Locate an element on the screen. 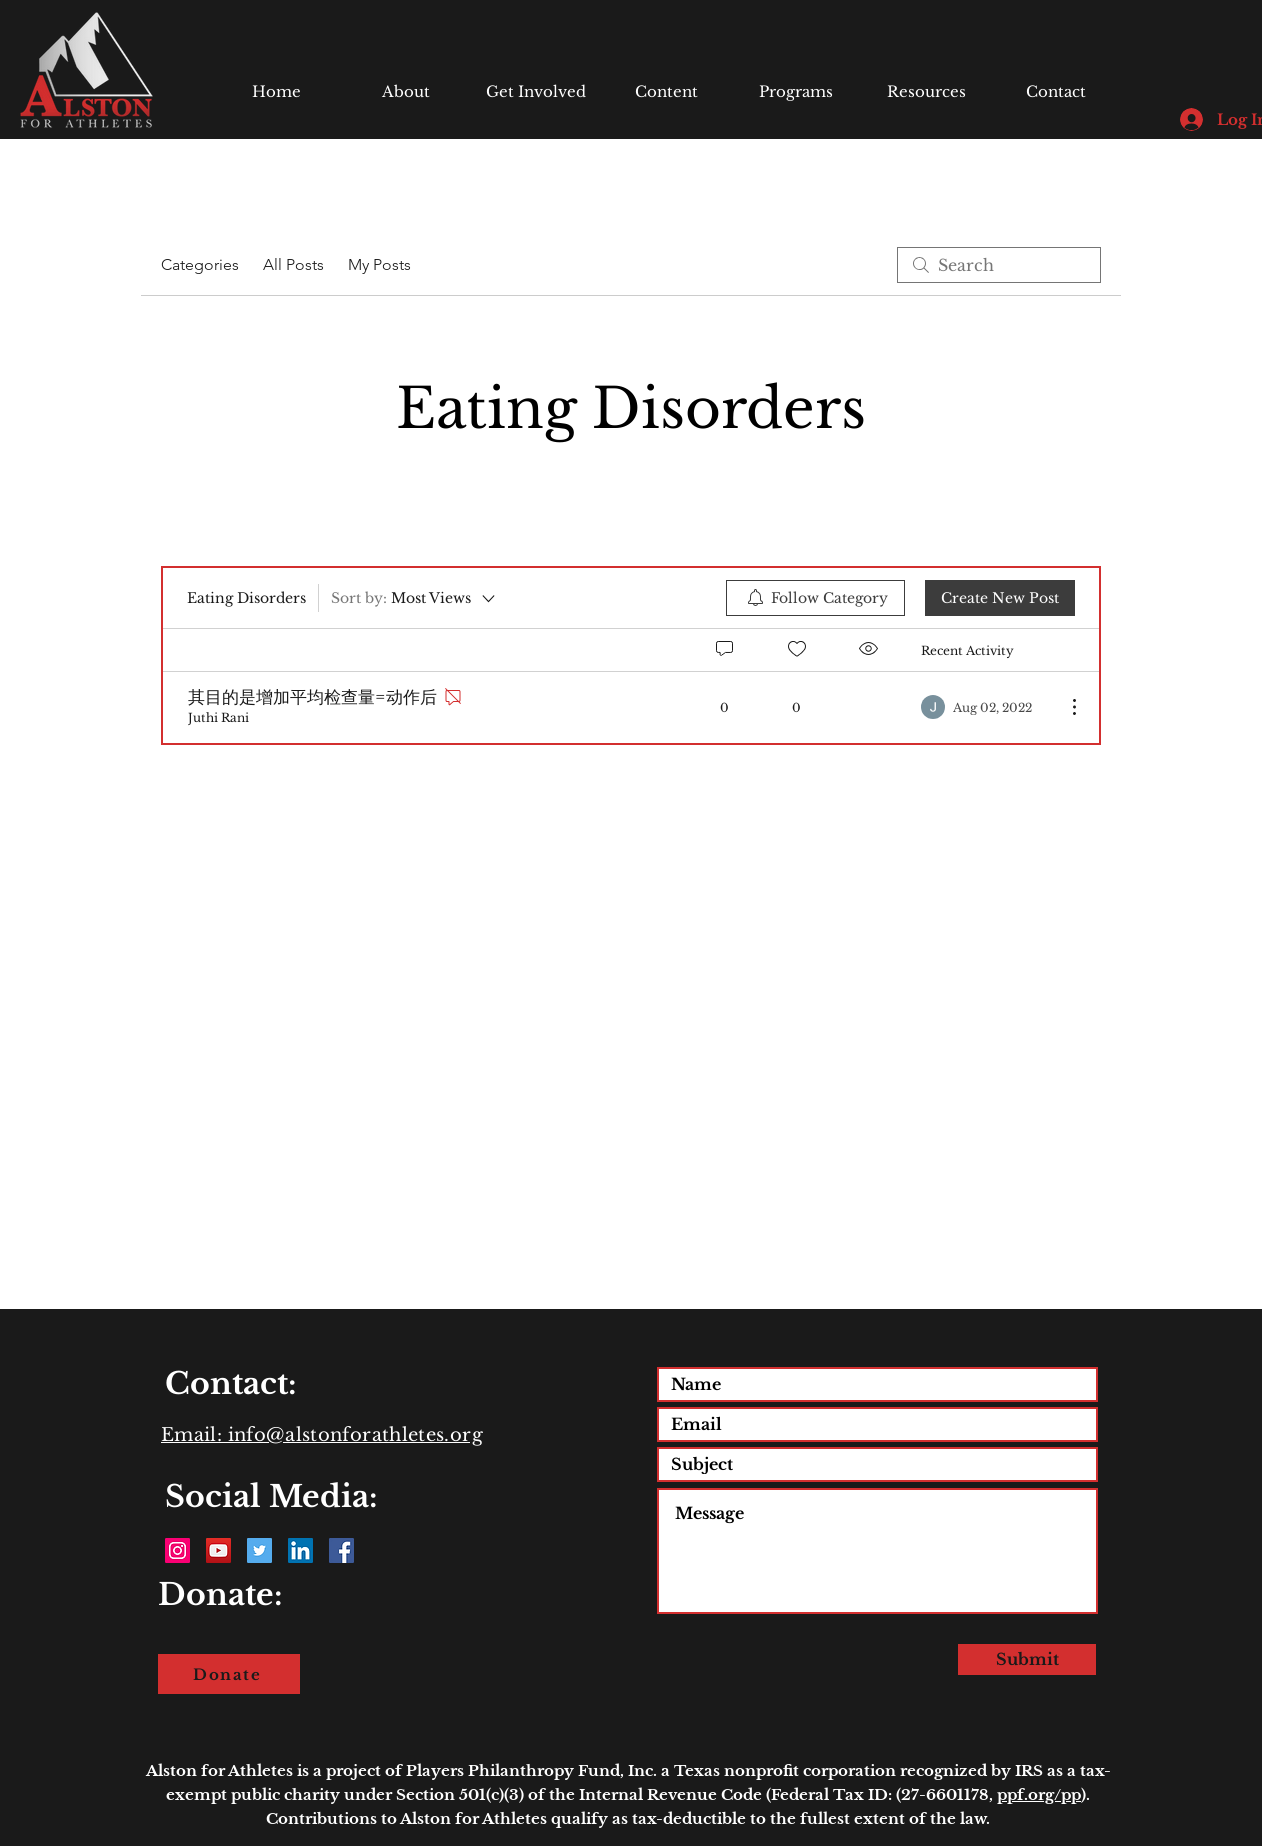 This screenshot has height=1846, width=1262. ppf.org/pp is located at coordinates (1039, 1794).